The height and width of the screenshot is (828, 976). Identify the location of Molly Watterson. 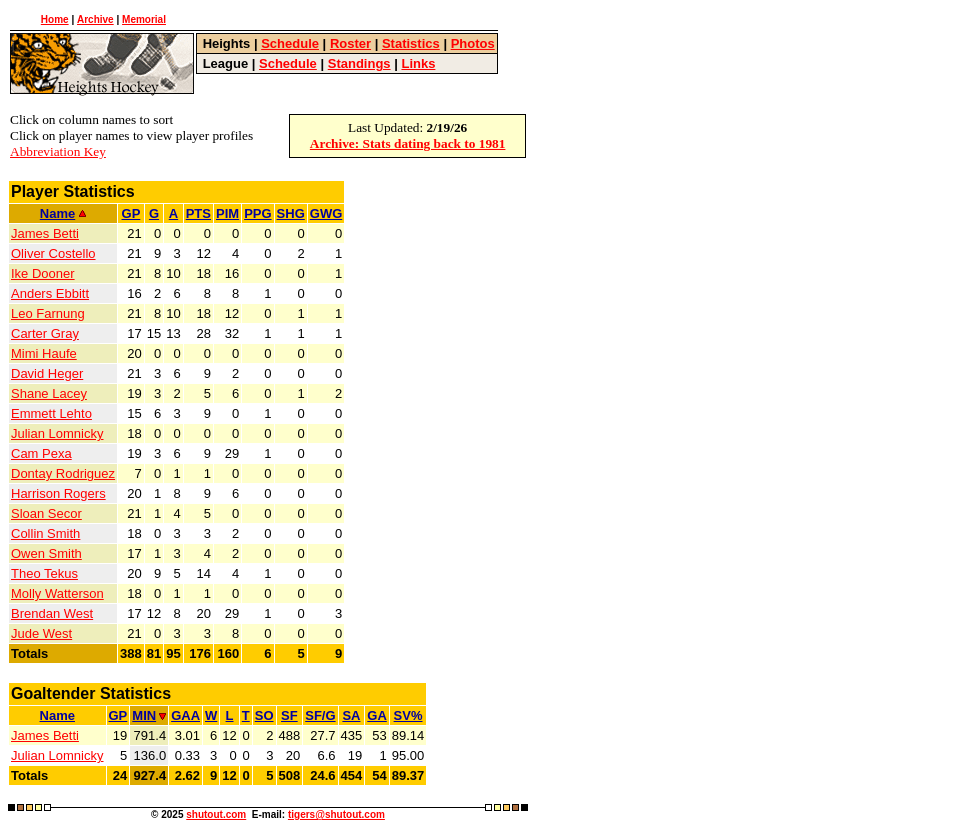
(57, 593).